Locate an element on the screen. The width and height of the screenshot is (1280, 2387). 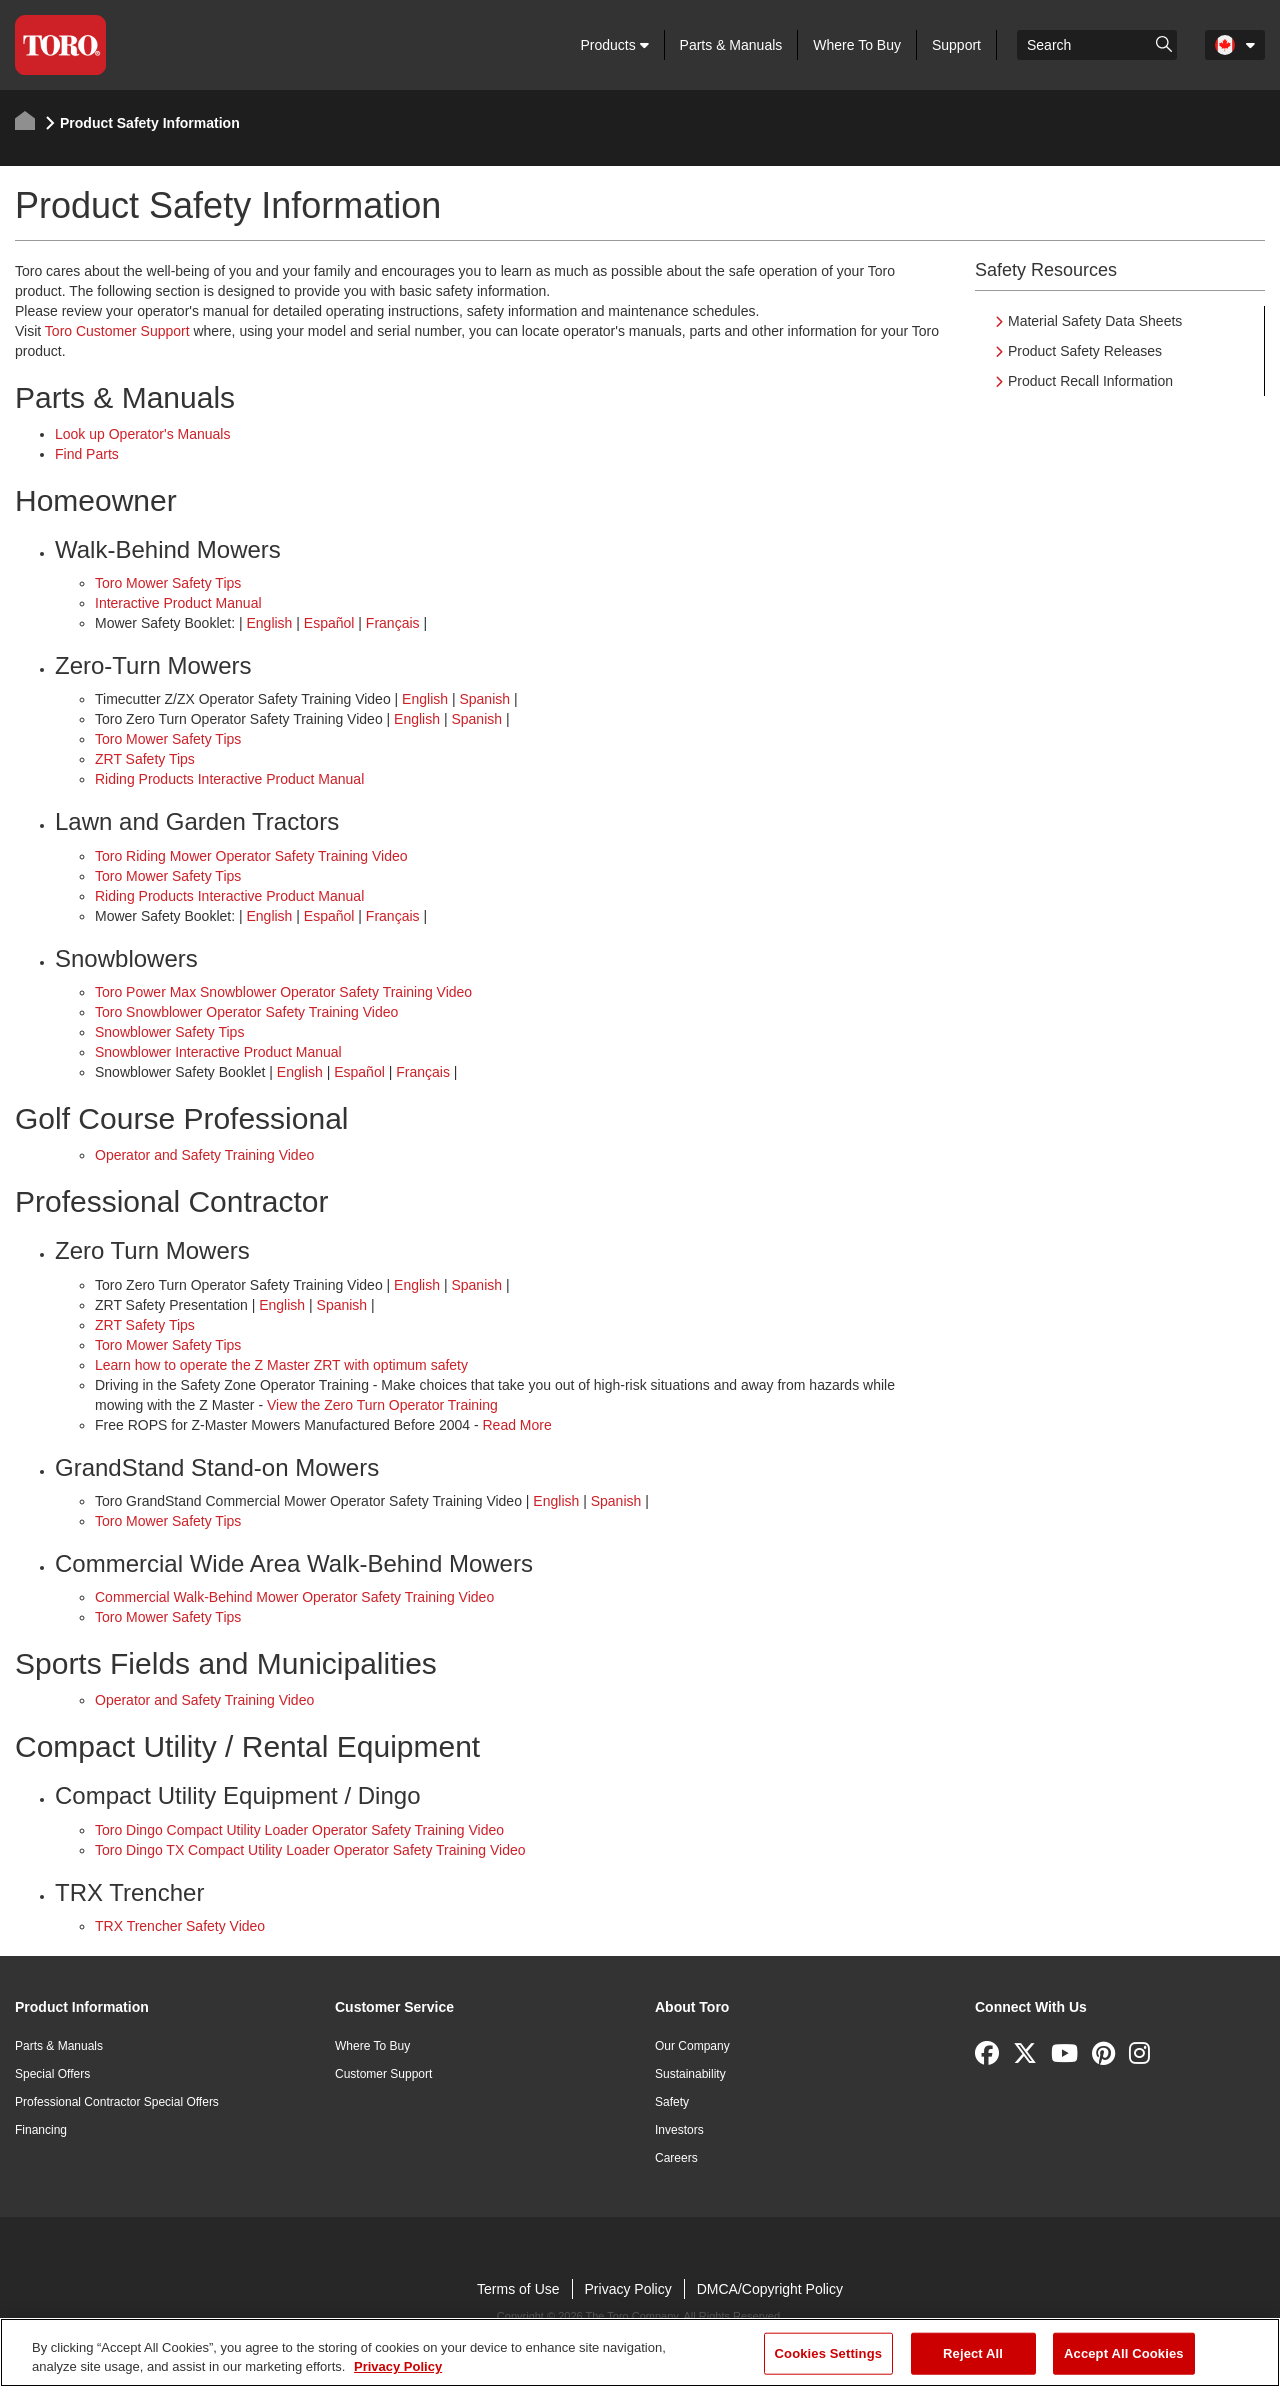
[Close] is located at coordinates (1248, 2350).